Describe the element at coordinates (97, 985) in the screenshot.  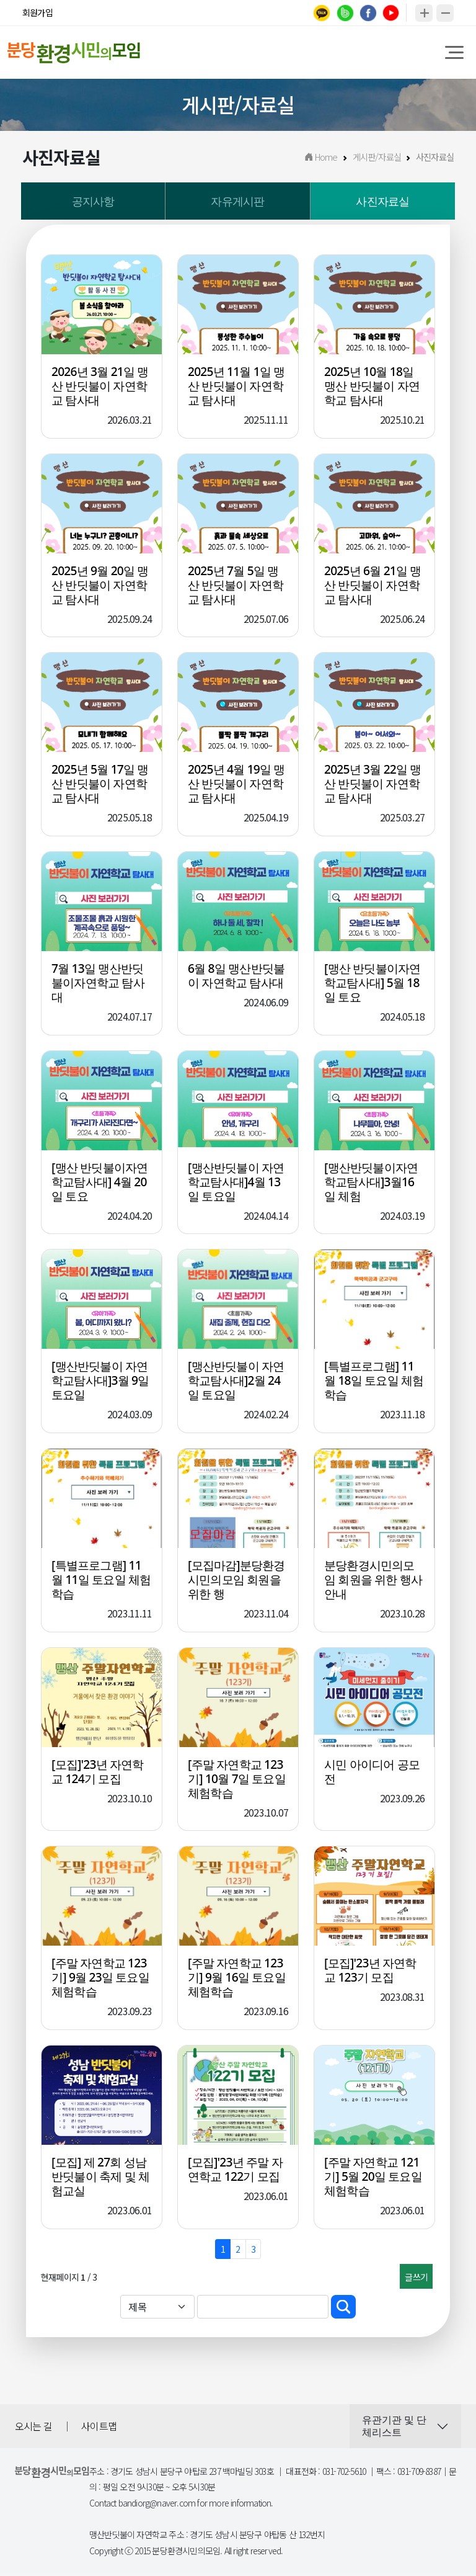
I see `7월 13일 맹산반딧불이자연학교 탐사대` at that location.